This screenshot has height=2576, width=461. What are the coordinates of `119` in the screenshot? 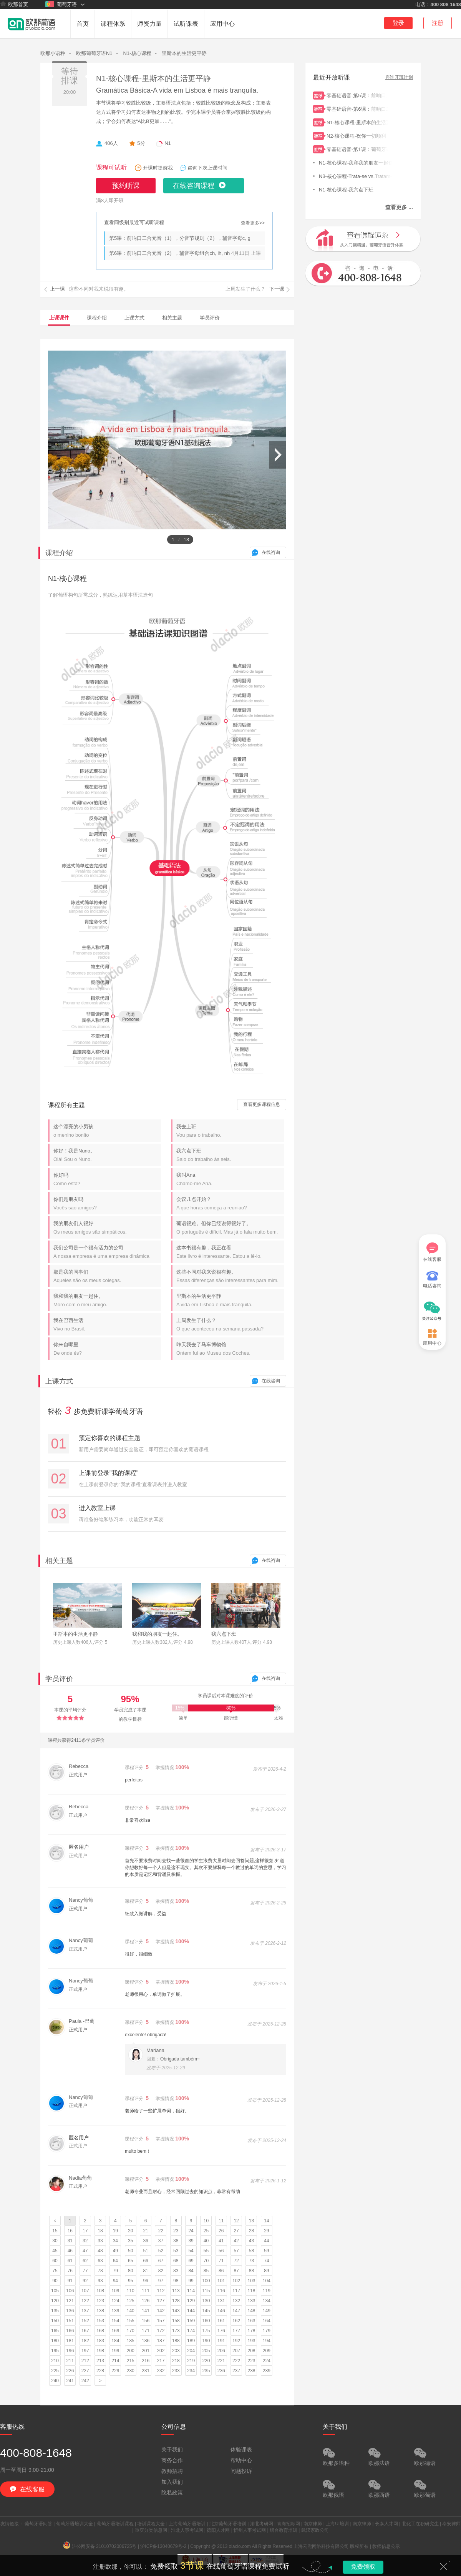 It's located at (266, 2290).